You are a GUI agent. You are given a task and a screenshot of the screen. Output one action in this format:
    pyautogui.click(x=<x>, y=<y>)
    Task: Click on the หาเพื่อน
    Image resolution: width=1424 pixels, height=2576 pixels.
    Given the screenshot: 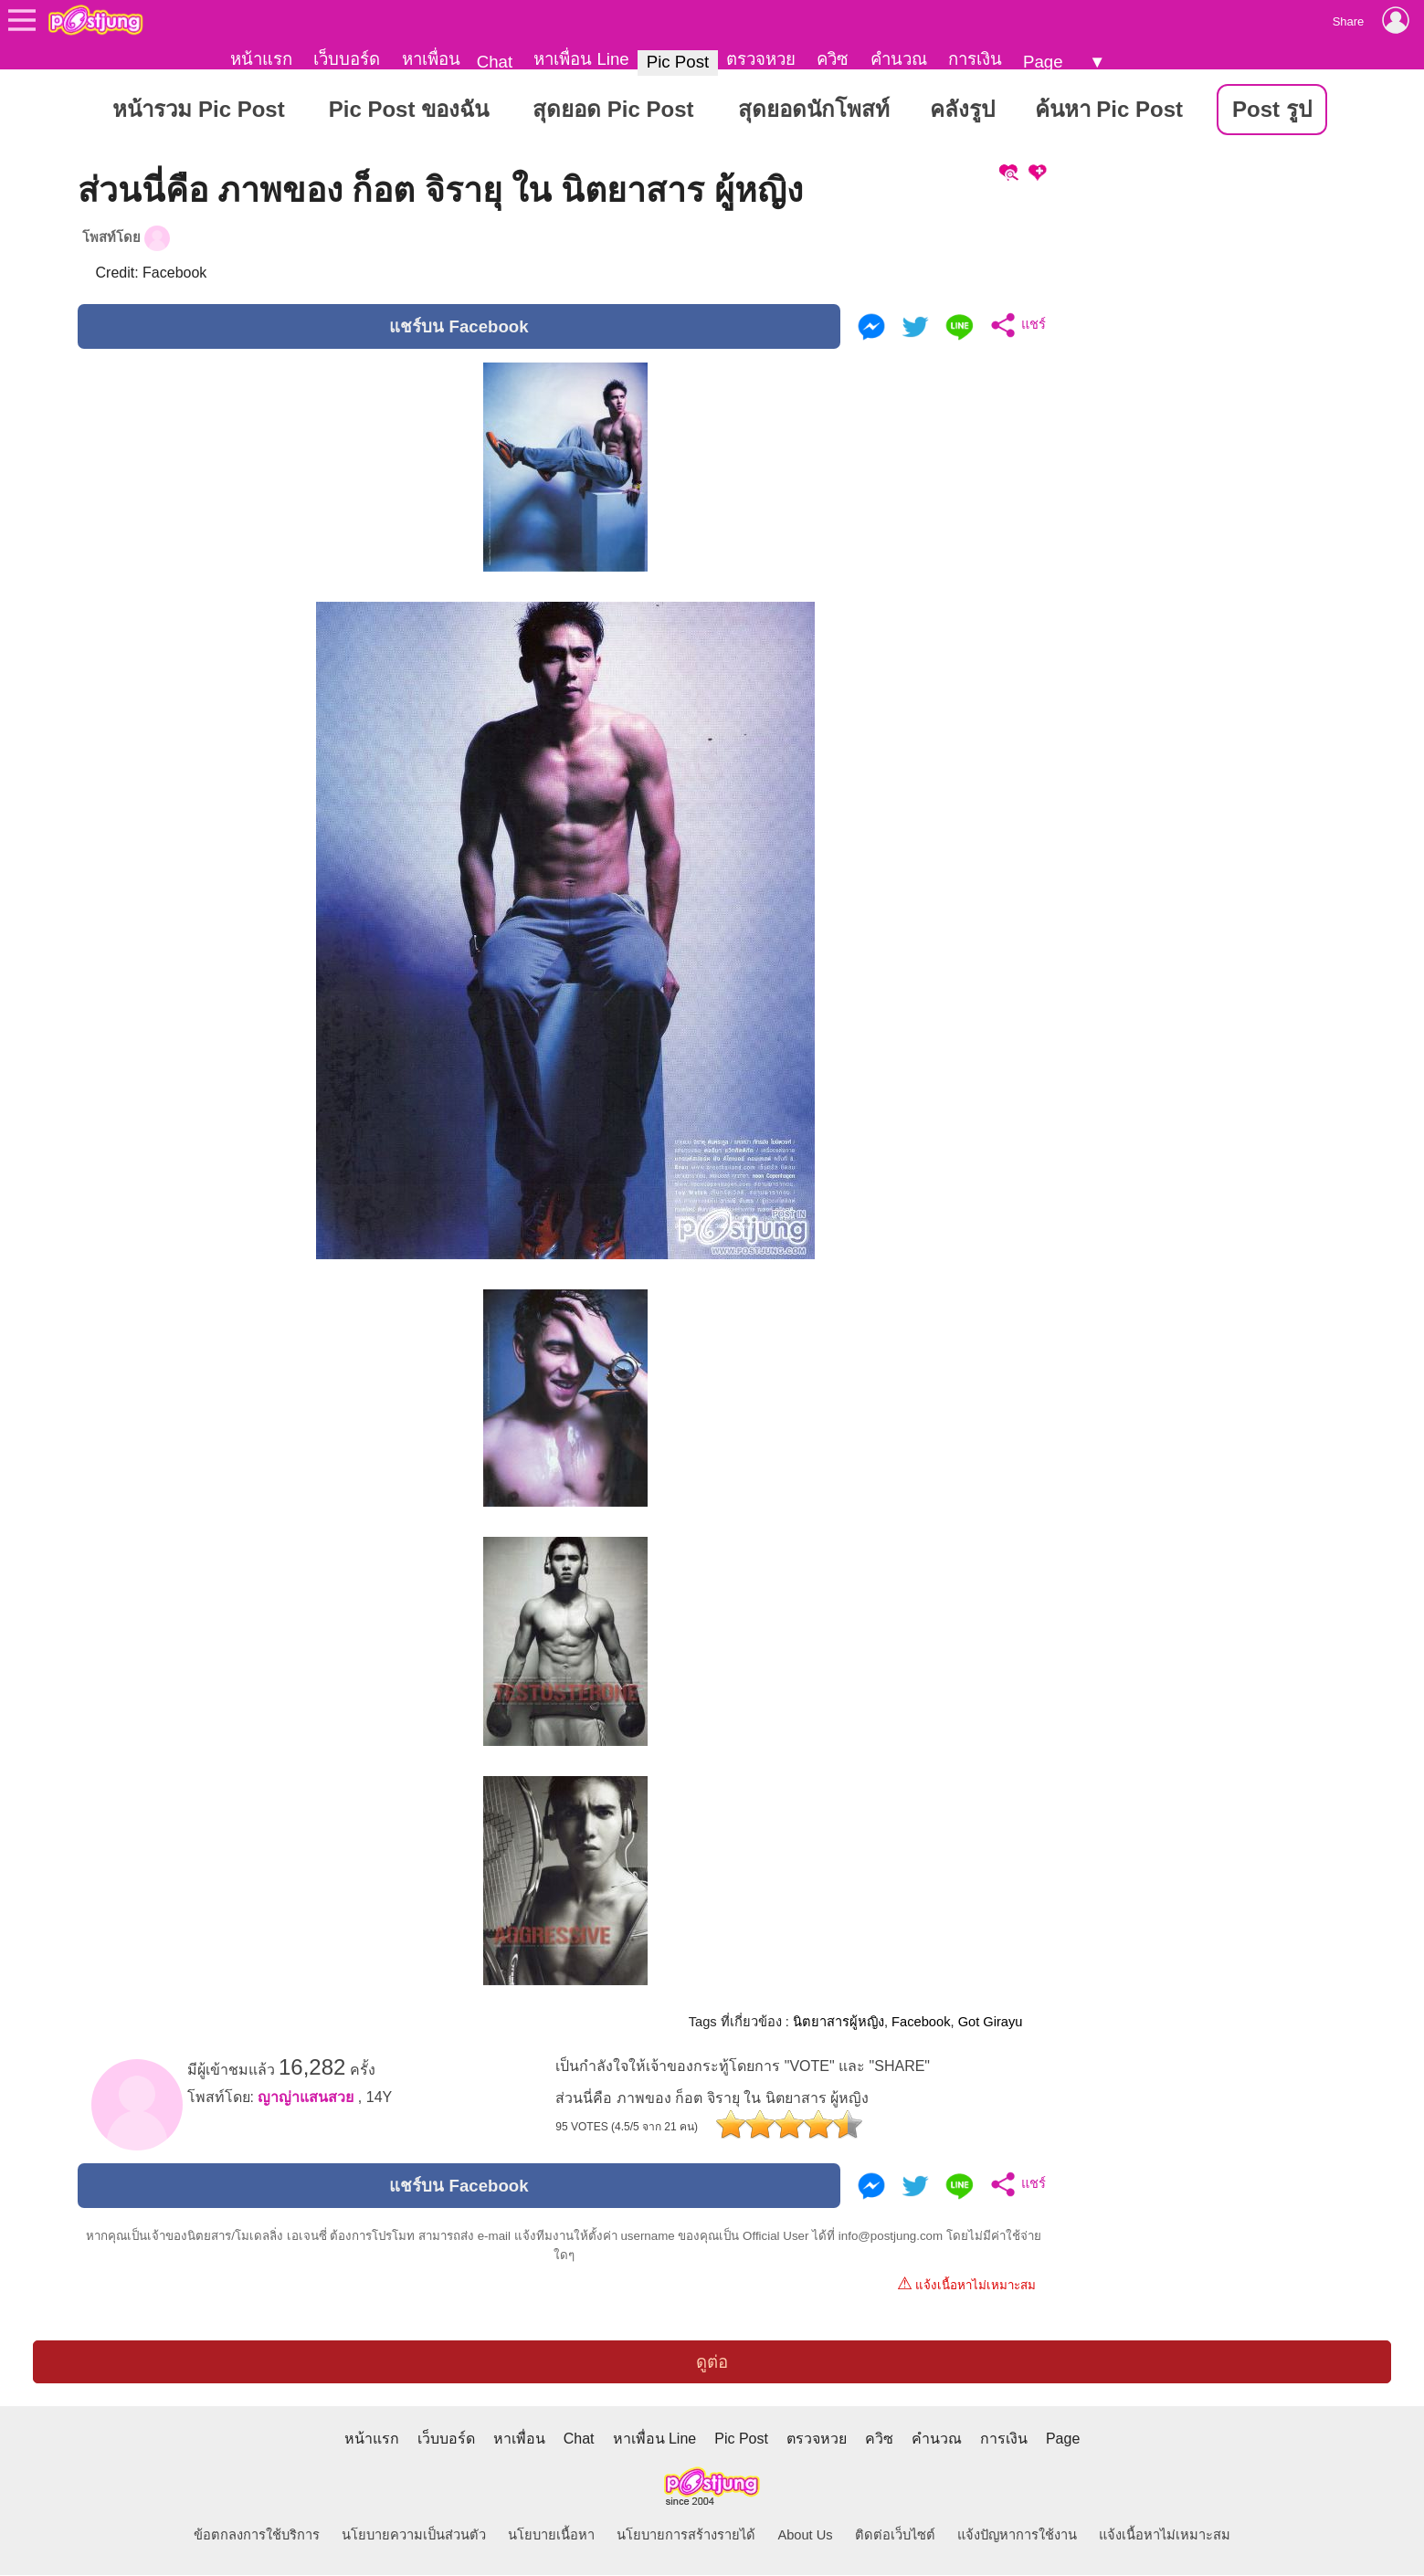 What is the action you would take?
    pyautogui.click(x=431, y=58)
    